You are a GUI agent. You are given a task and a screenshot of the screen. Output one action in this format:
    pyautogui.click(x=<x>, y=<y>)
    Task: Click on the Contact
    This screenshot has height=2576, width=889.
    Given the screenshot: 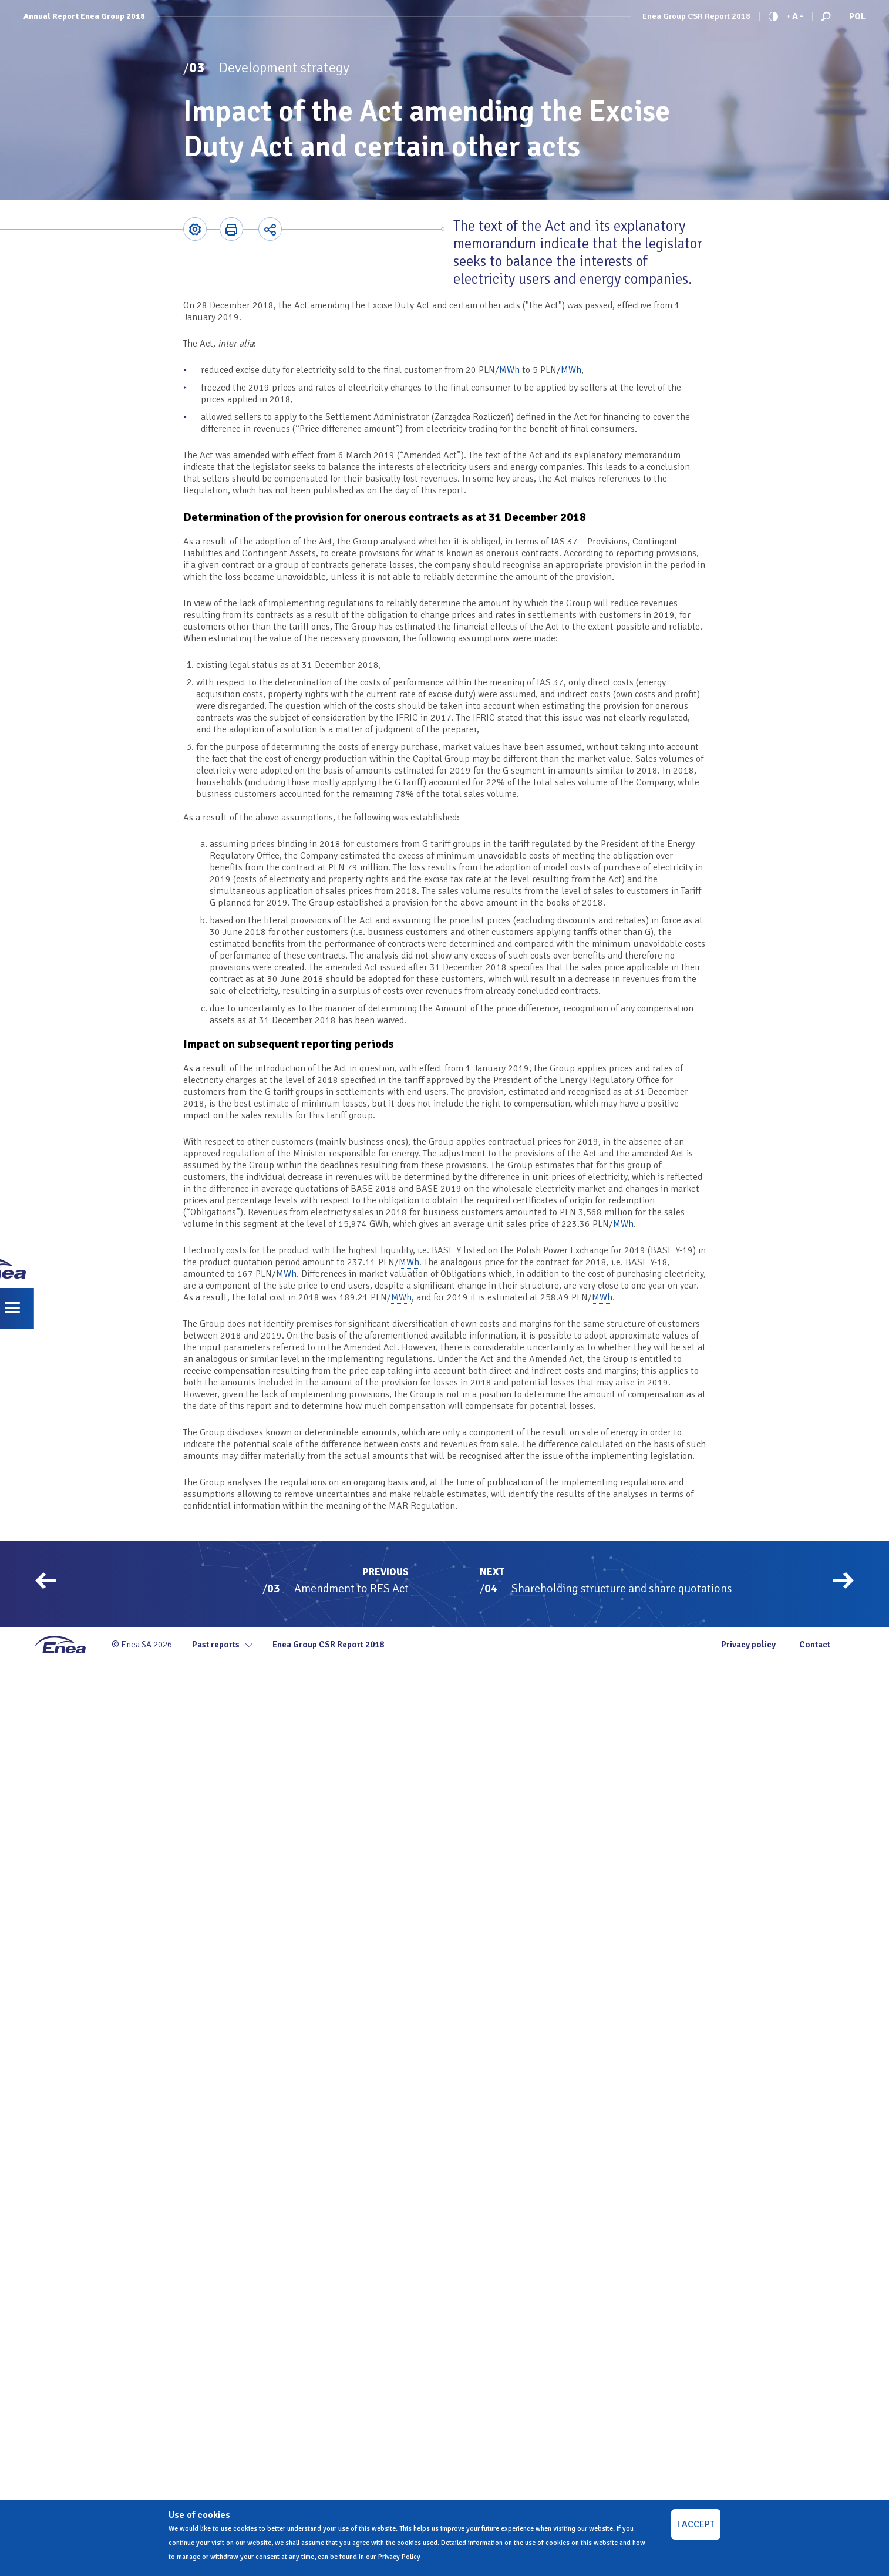 What is the action you would take?
    pyautogui.click(x=814, y=1644)
    